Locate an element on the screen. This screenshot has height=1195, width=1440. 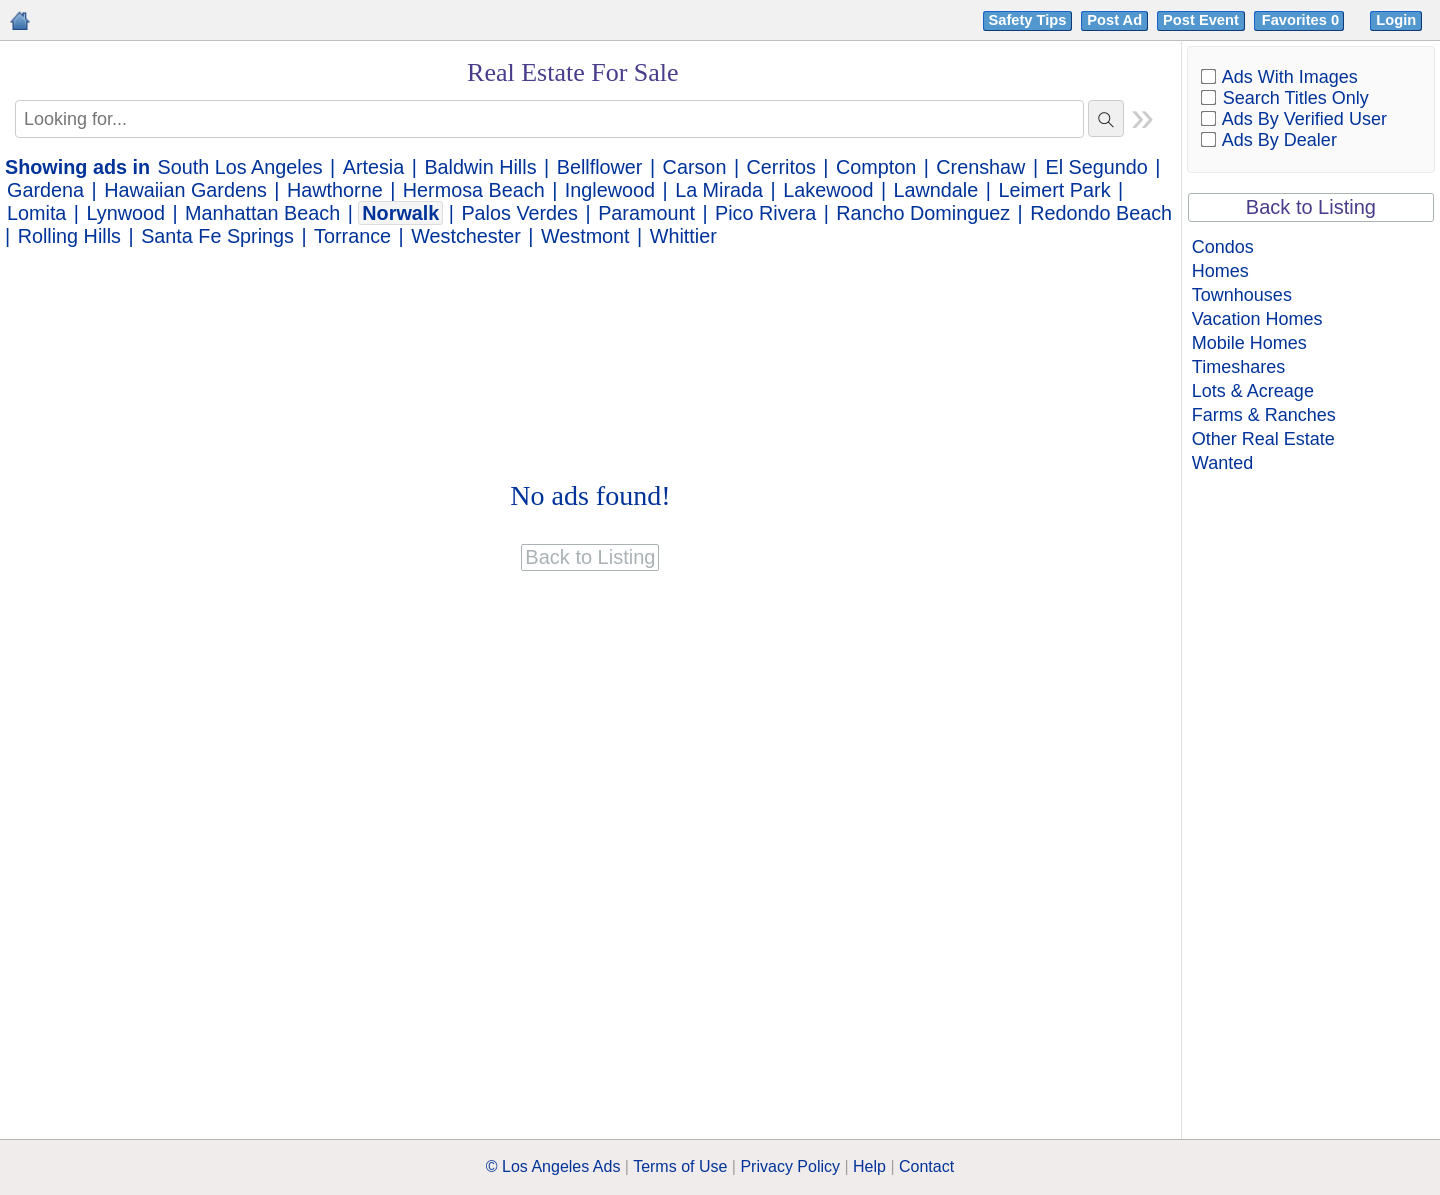
Westmont is located at coordinates (585, 236).